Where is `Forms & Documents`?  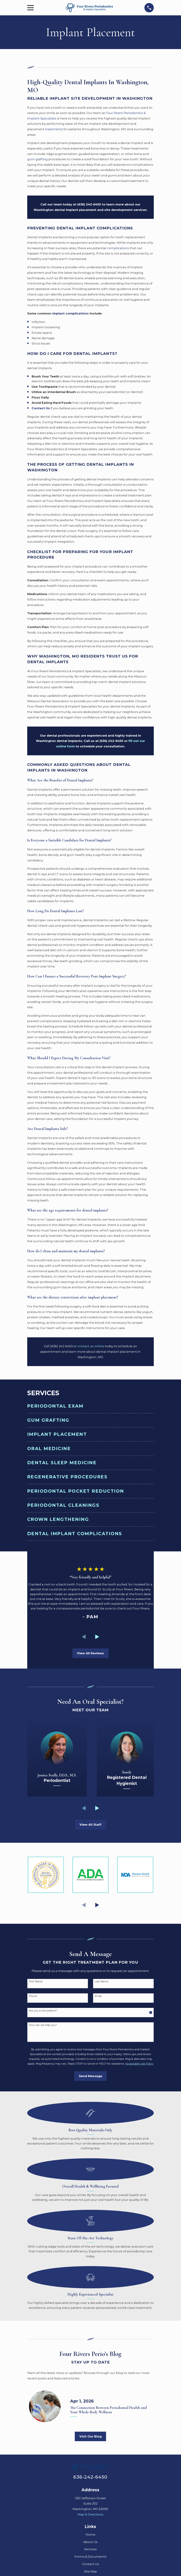
Forms & Documents is located at coordinates (90, 2556).